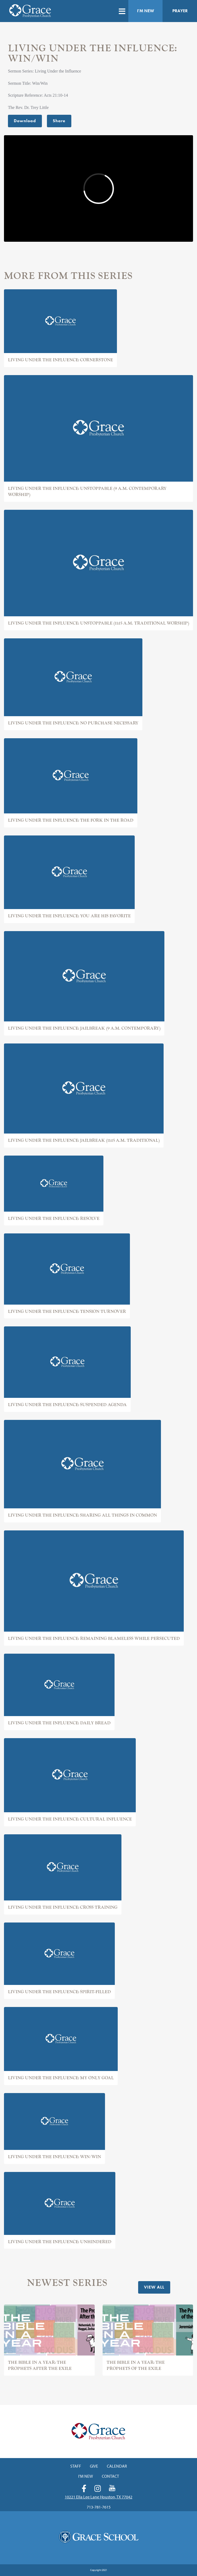 This screenshot has height=2576, width=197. Describe the element at coordinates (154, 2287) in the screenshot. I see `View All` at that location.